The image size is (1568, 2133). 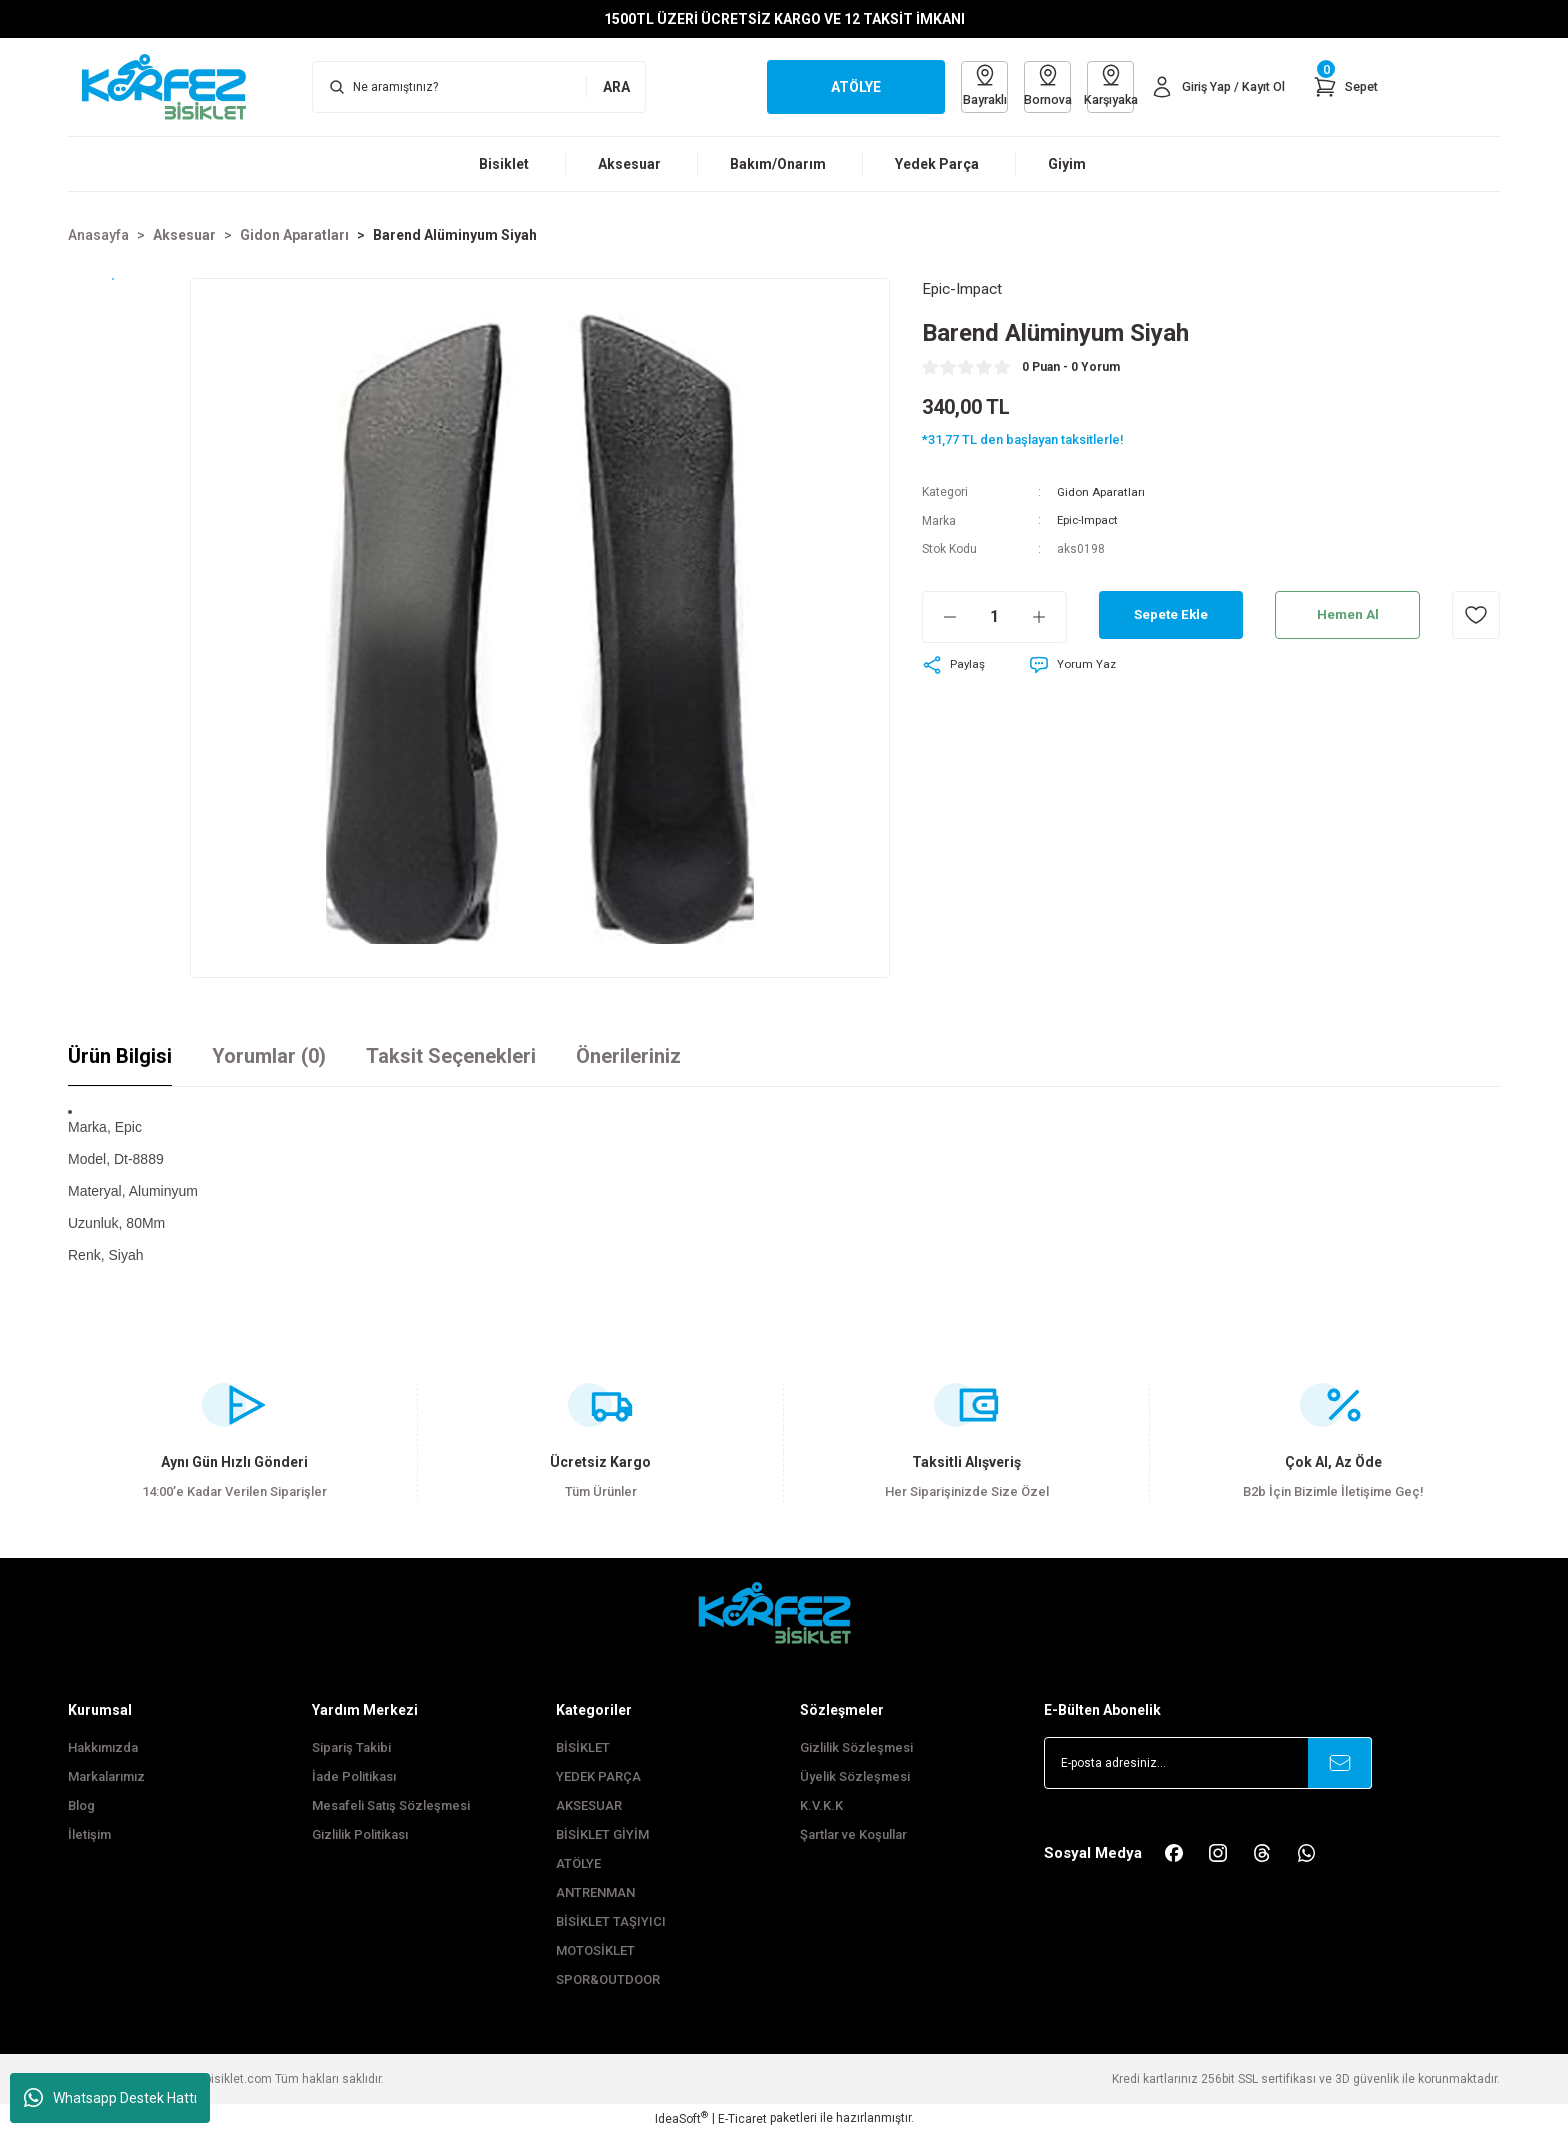 What do you see at coordinates (1171, 615) in the screenshot?
I see `Sepete Ekle` at bounding box center [1171, 615].